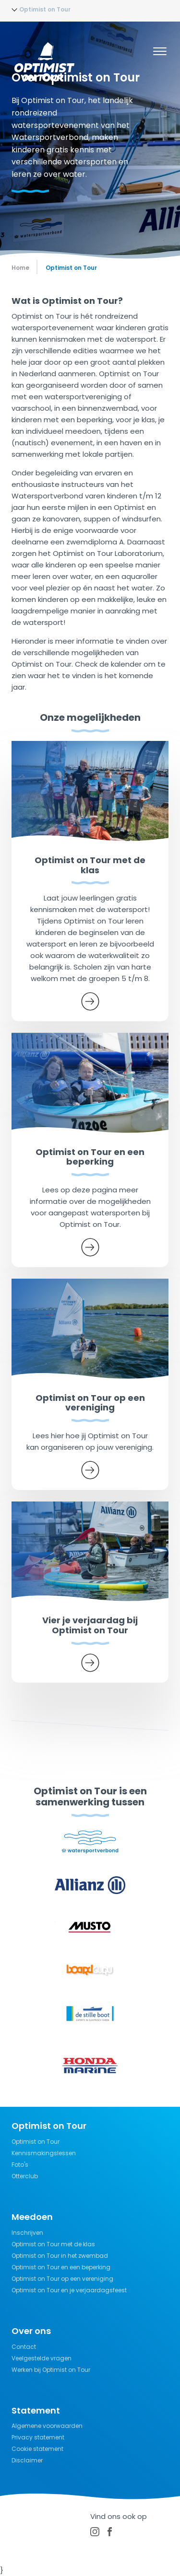  What do you see at coordinates (69, 2290) in the screenshot?
I see `Optimist on Tour en je verjaardagsfeest` at bounding box center [69, 2290].